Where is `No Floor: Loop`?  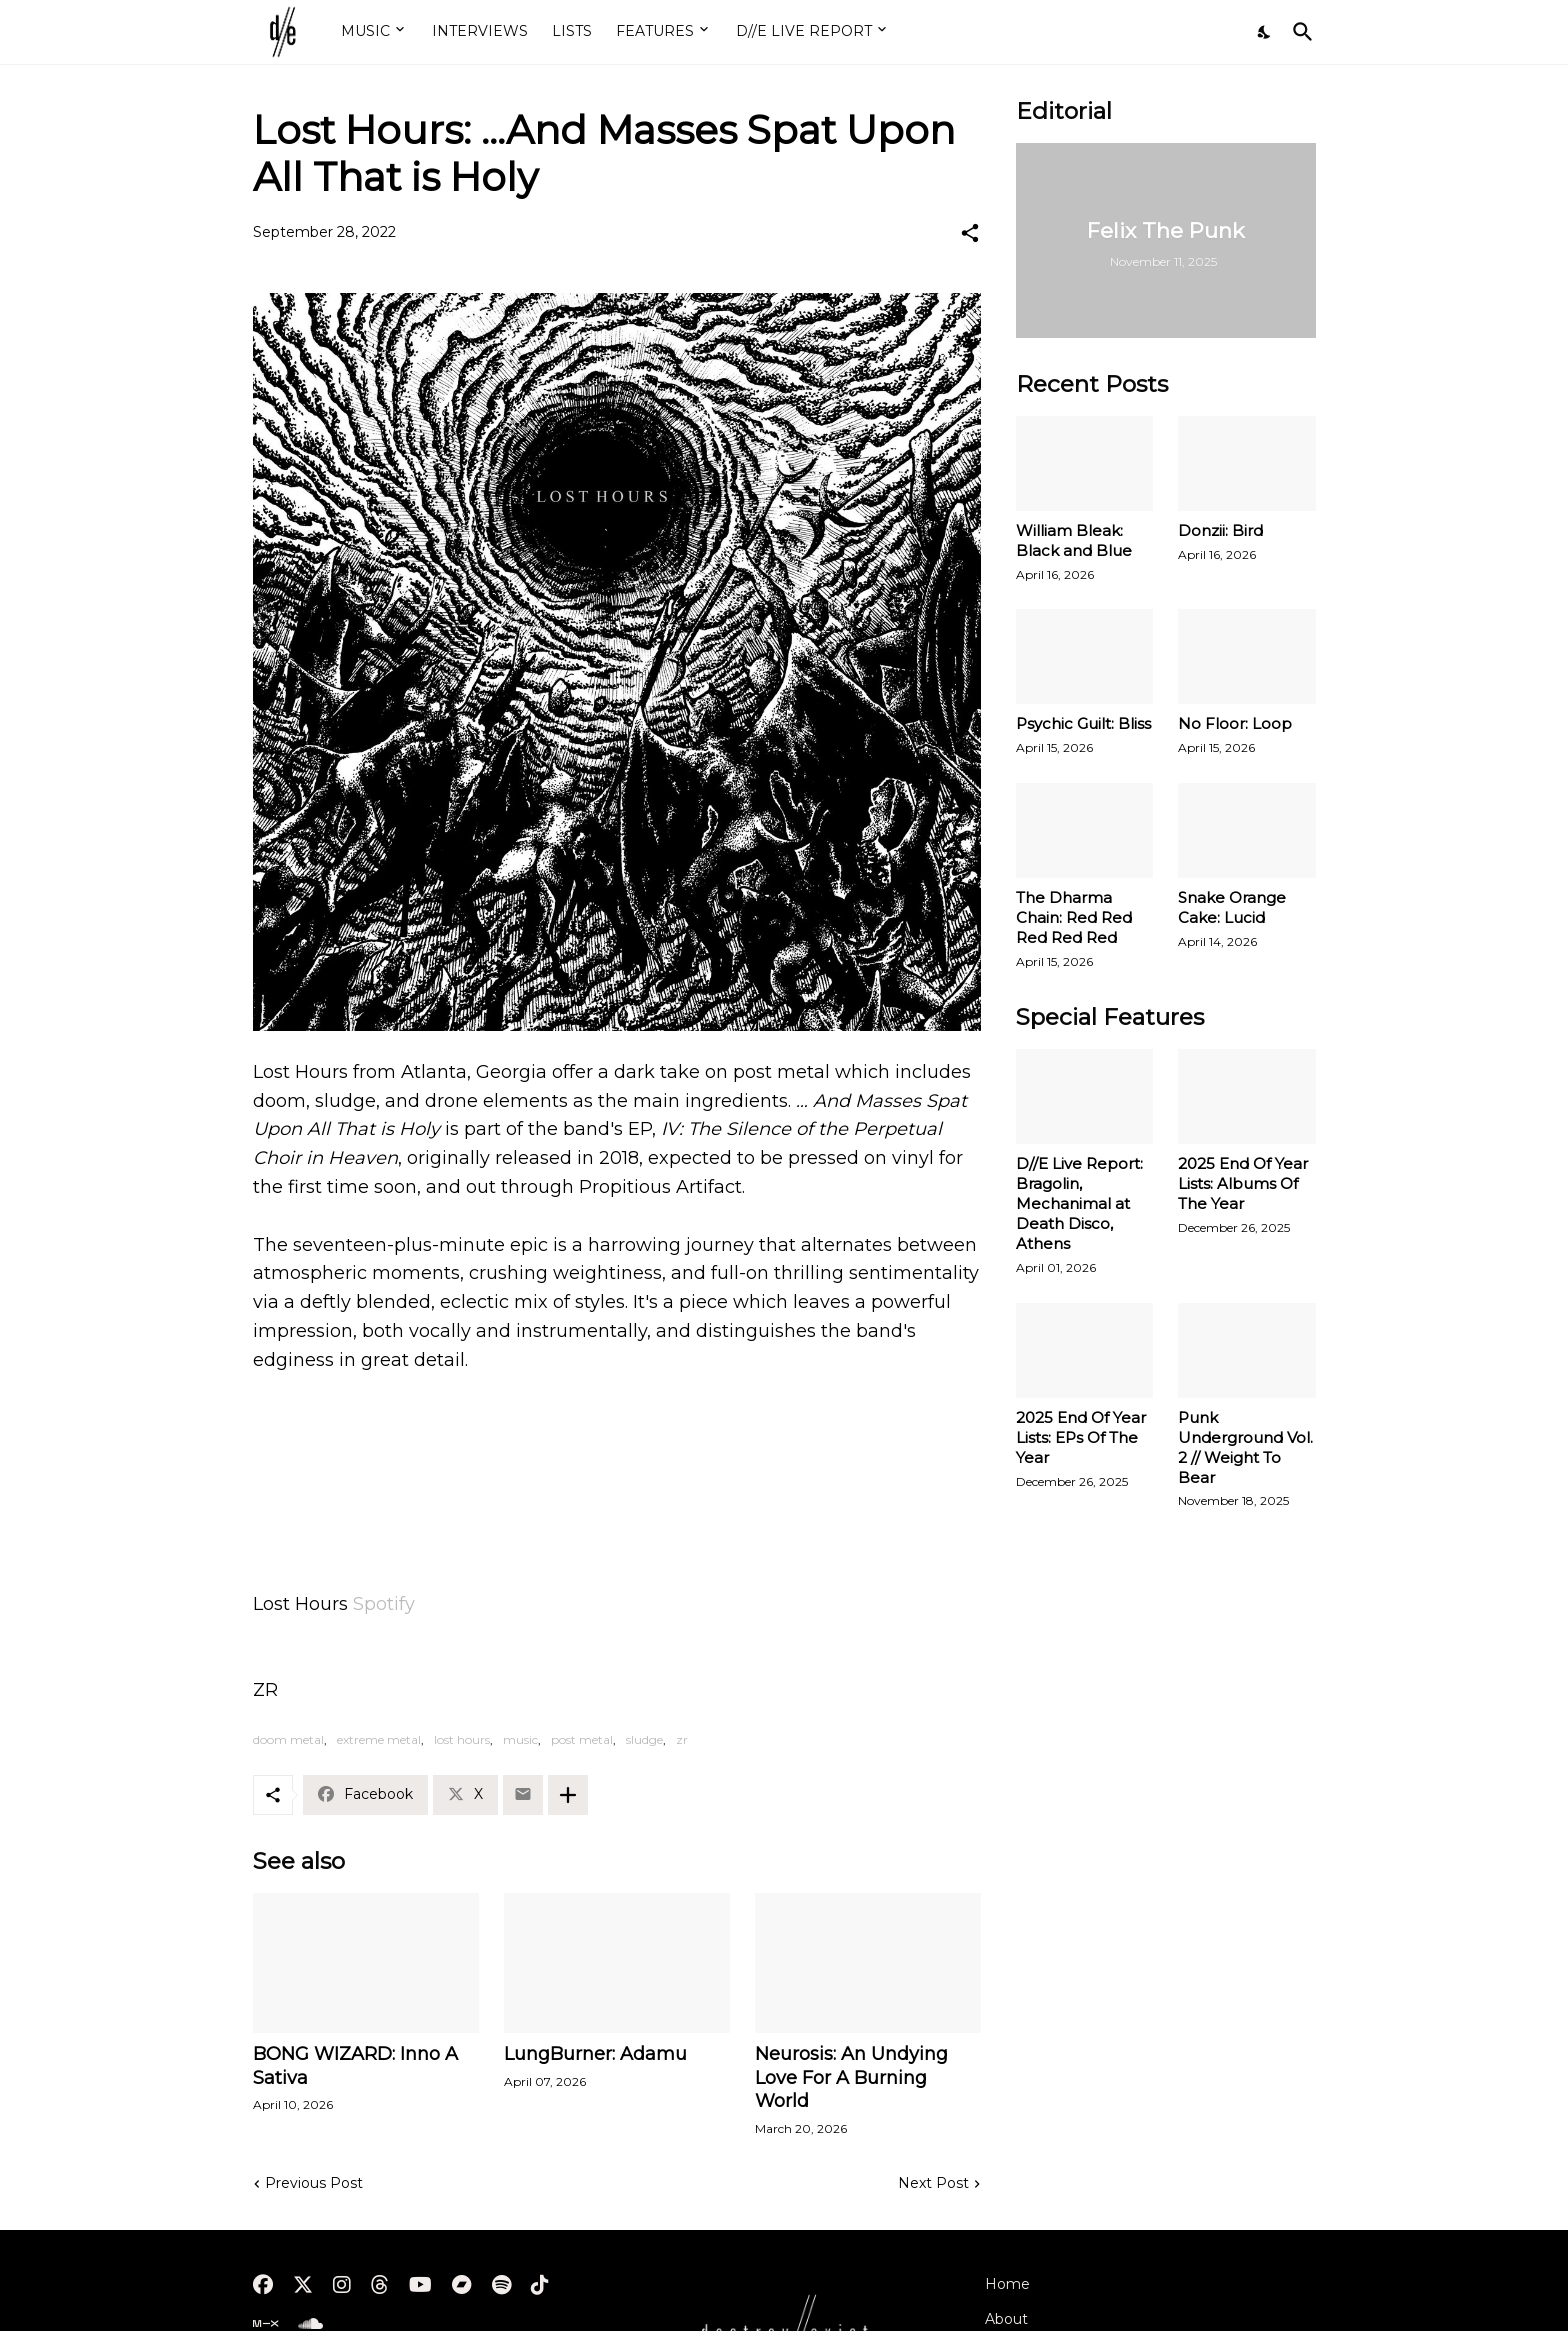
No Floor: Loop is located at coordinates (1235, 723).